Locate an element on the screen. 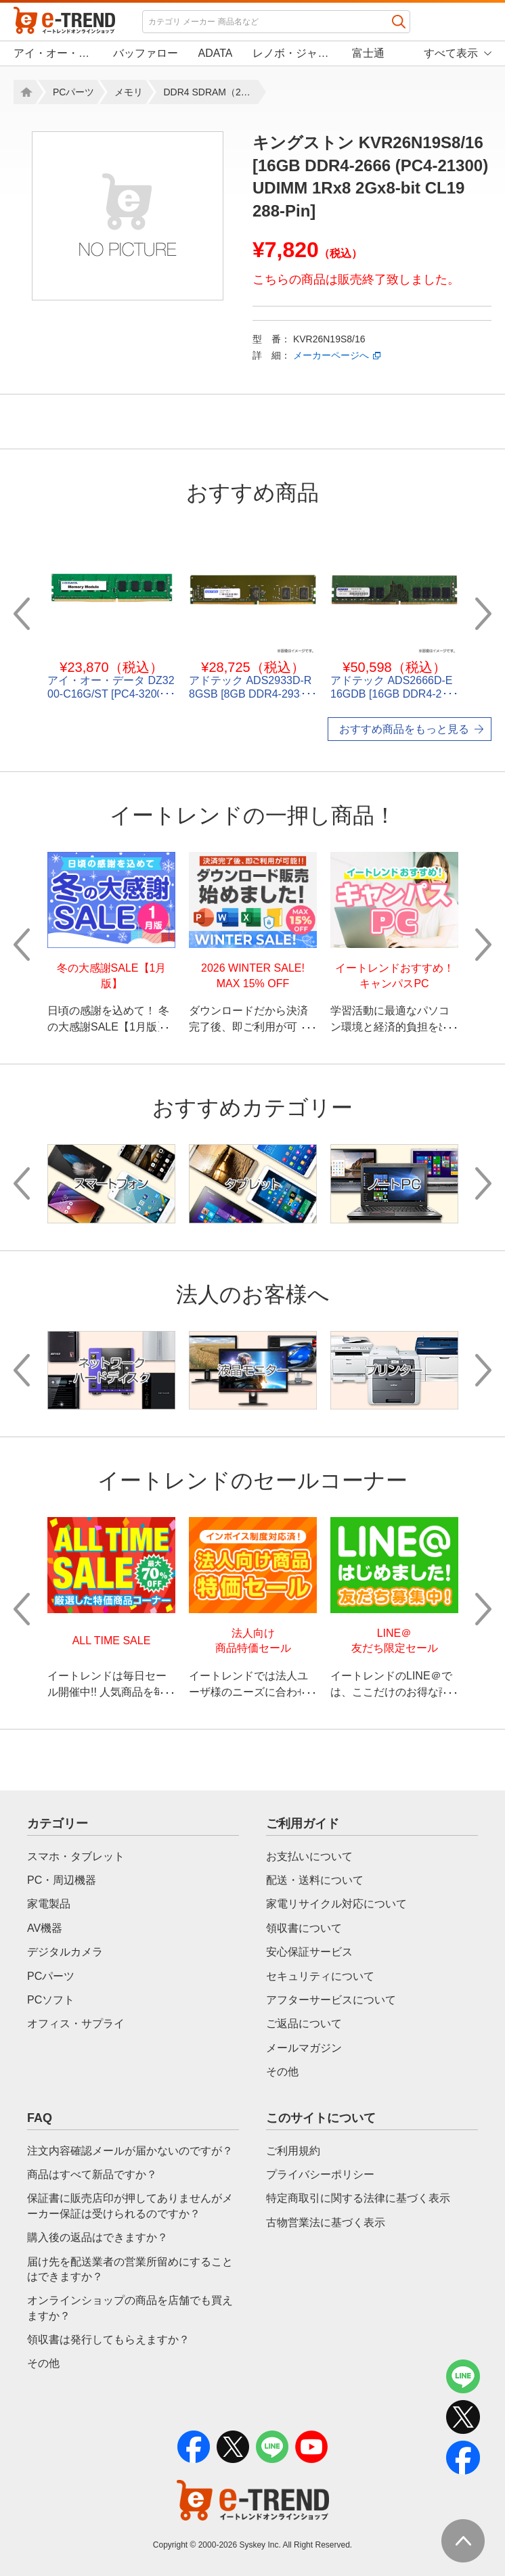 This screenshot has width=505, height=2576. すべて表示 is located at coordinates (451, 53).